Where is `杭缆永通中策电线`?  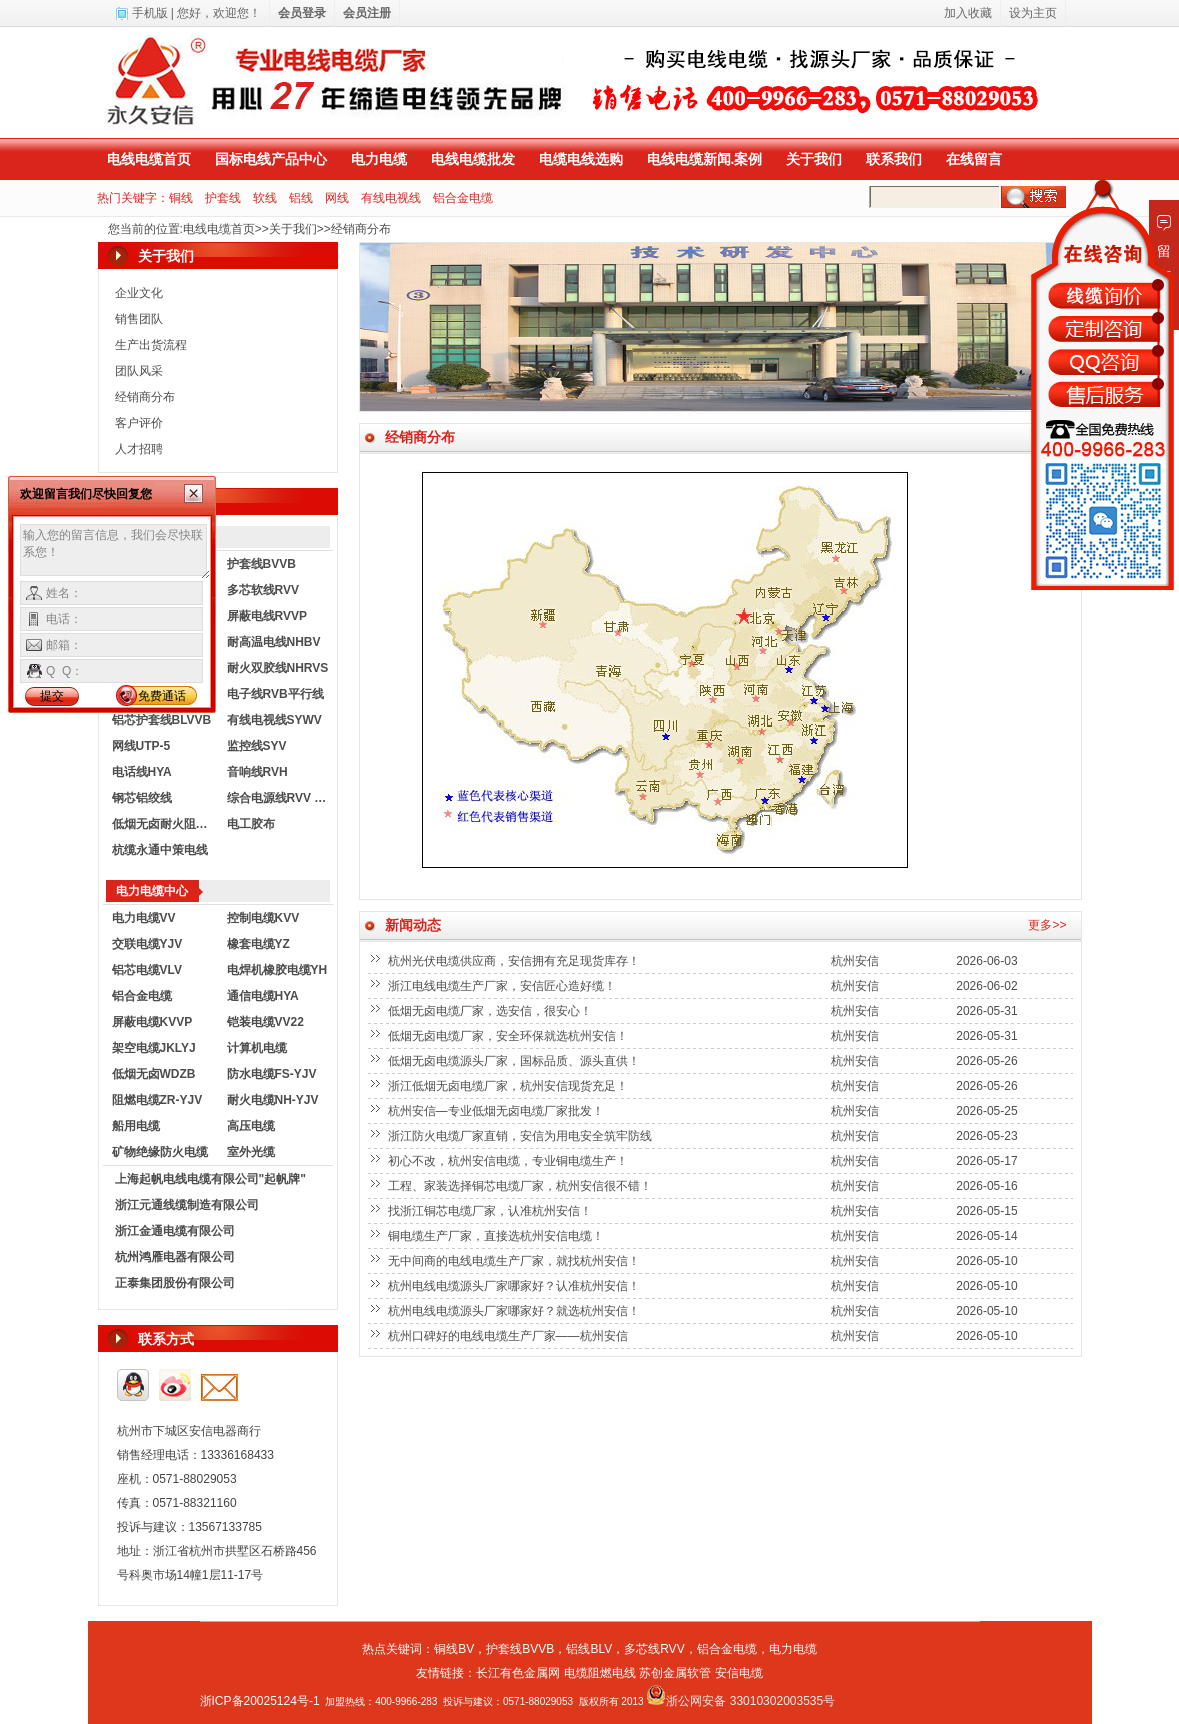 杭缆永通中策电线 is located at coordinates (160, 850).